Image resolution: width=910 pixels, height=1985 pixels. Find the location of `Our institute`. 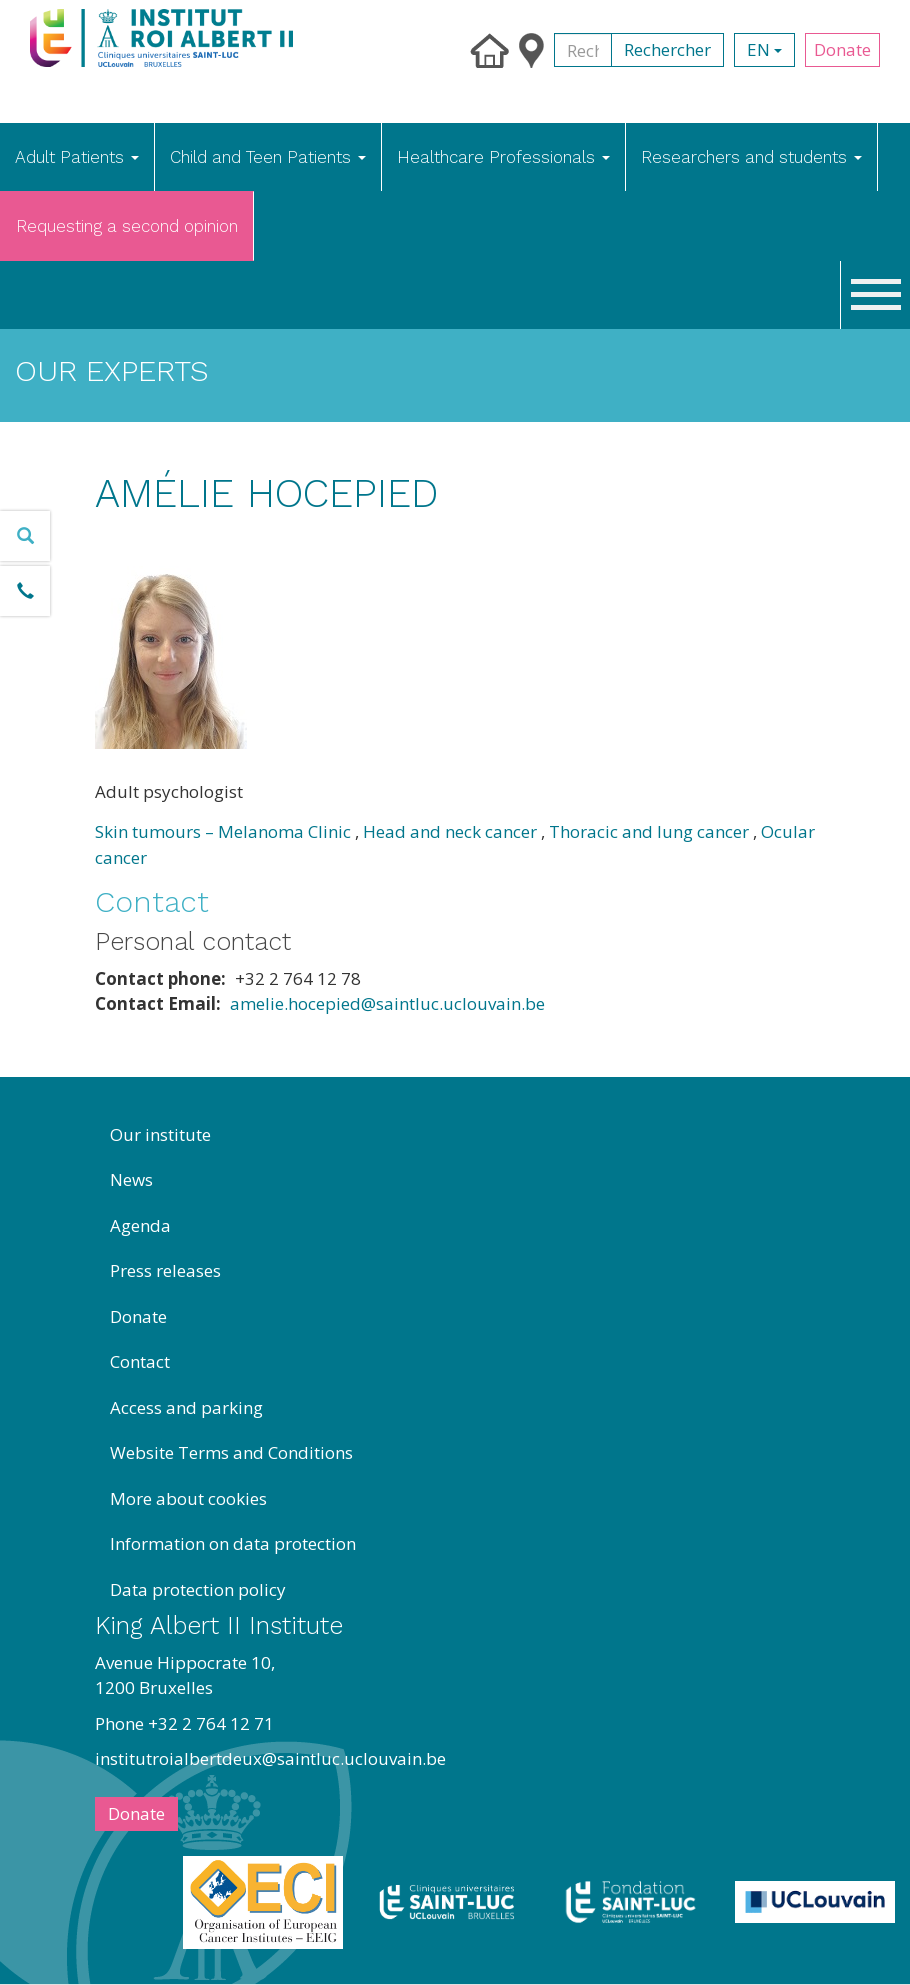

Our institute is located at coordinates (160, 1134).